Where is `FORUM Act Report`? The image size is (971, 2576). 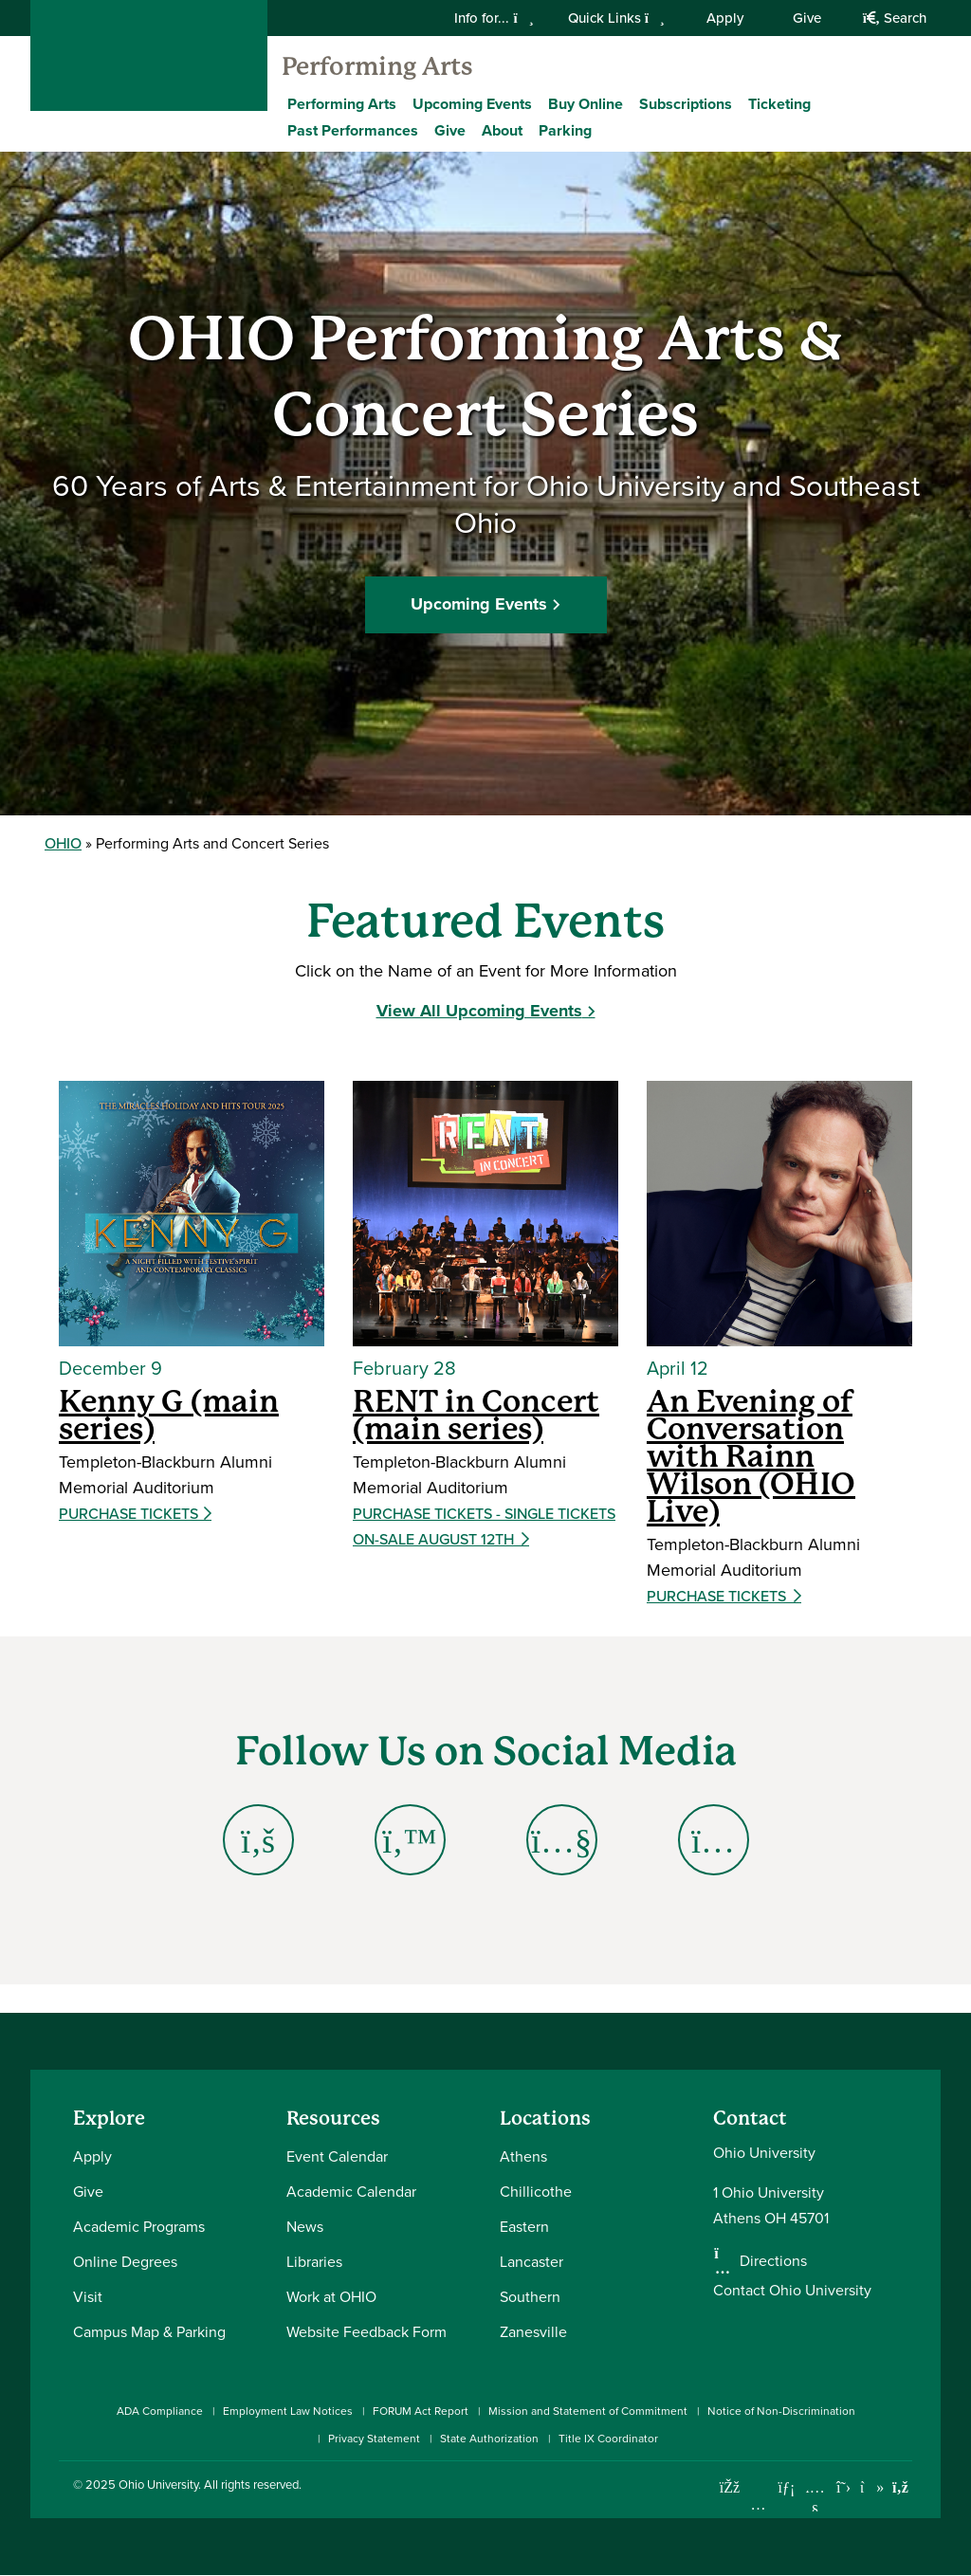 FORUM Act Report is located at coordinates (420, 2410).